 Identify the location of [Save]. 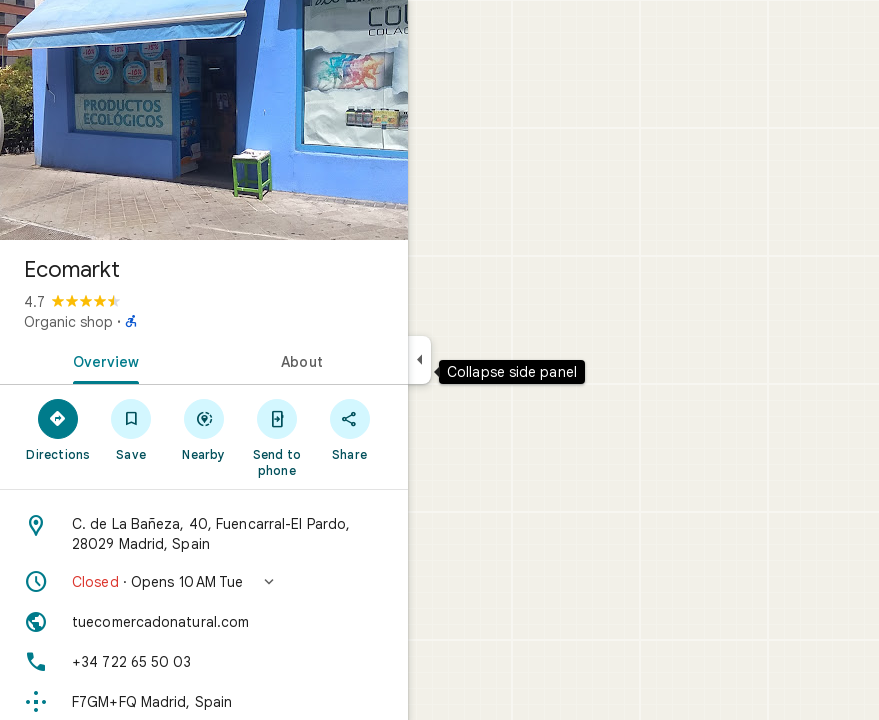
(131, 429).